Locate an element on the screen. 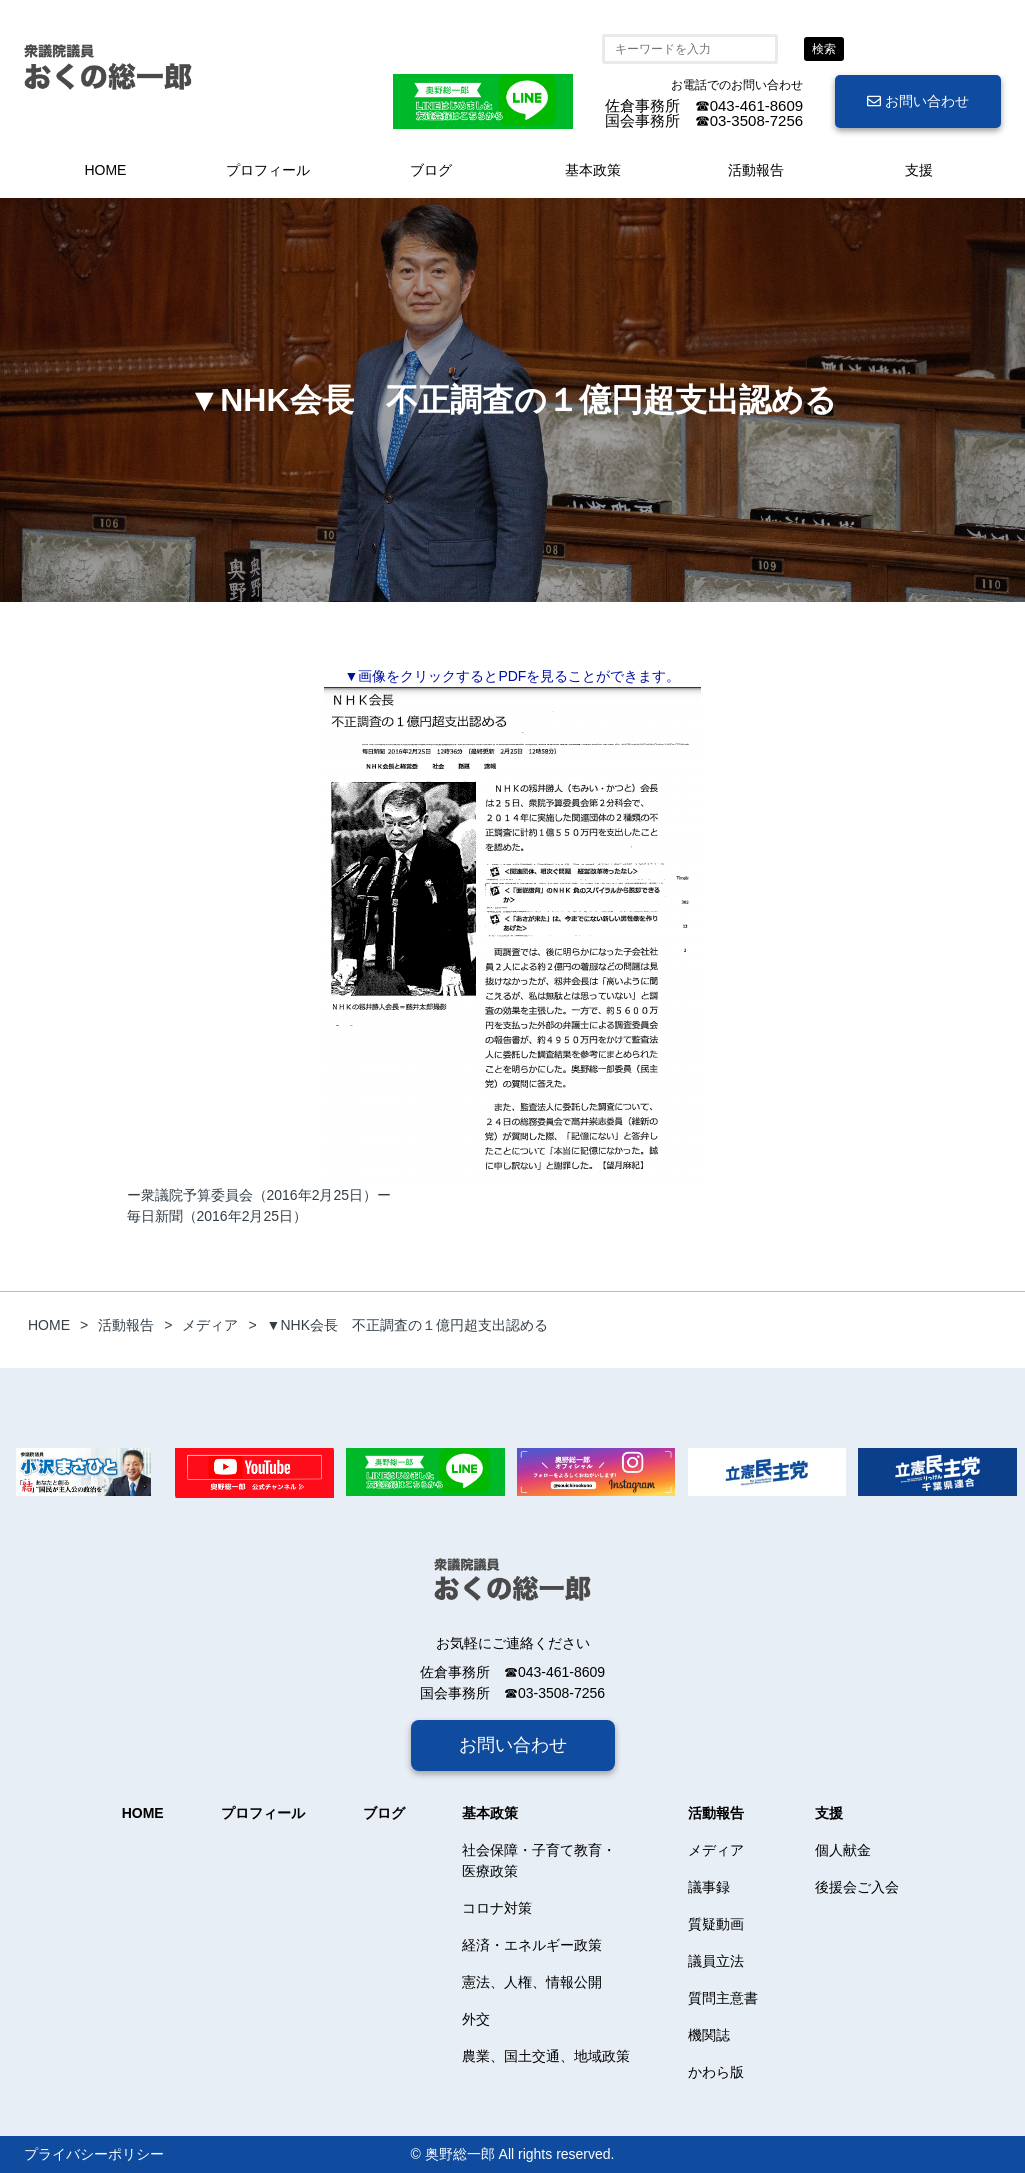 The height and width of the screenshot is (2173, 1025). 機関誌 is located at coordinates (709, 2035).